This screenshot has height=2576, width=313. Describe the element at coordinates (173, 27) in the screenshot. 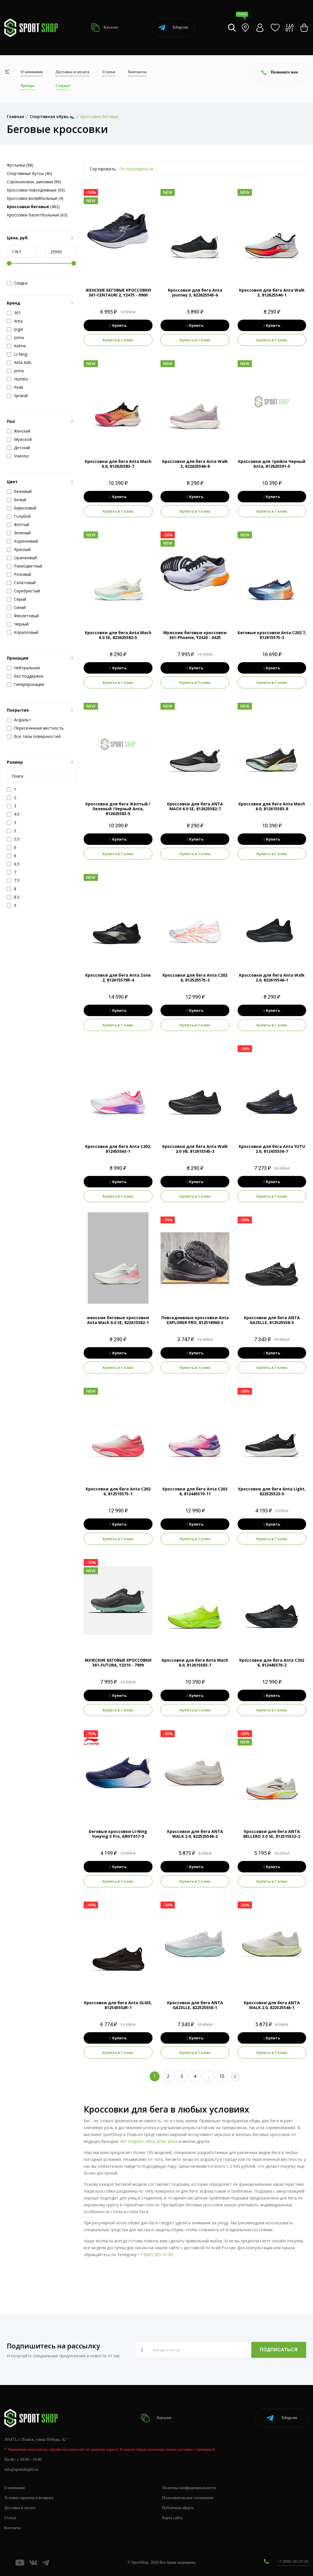

I see `Telegram` at that location.